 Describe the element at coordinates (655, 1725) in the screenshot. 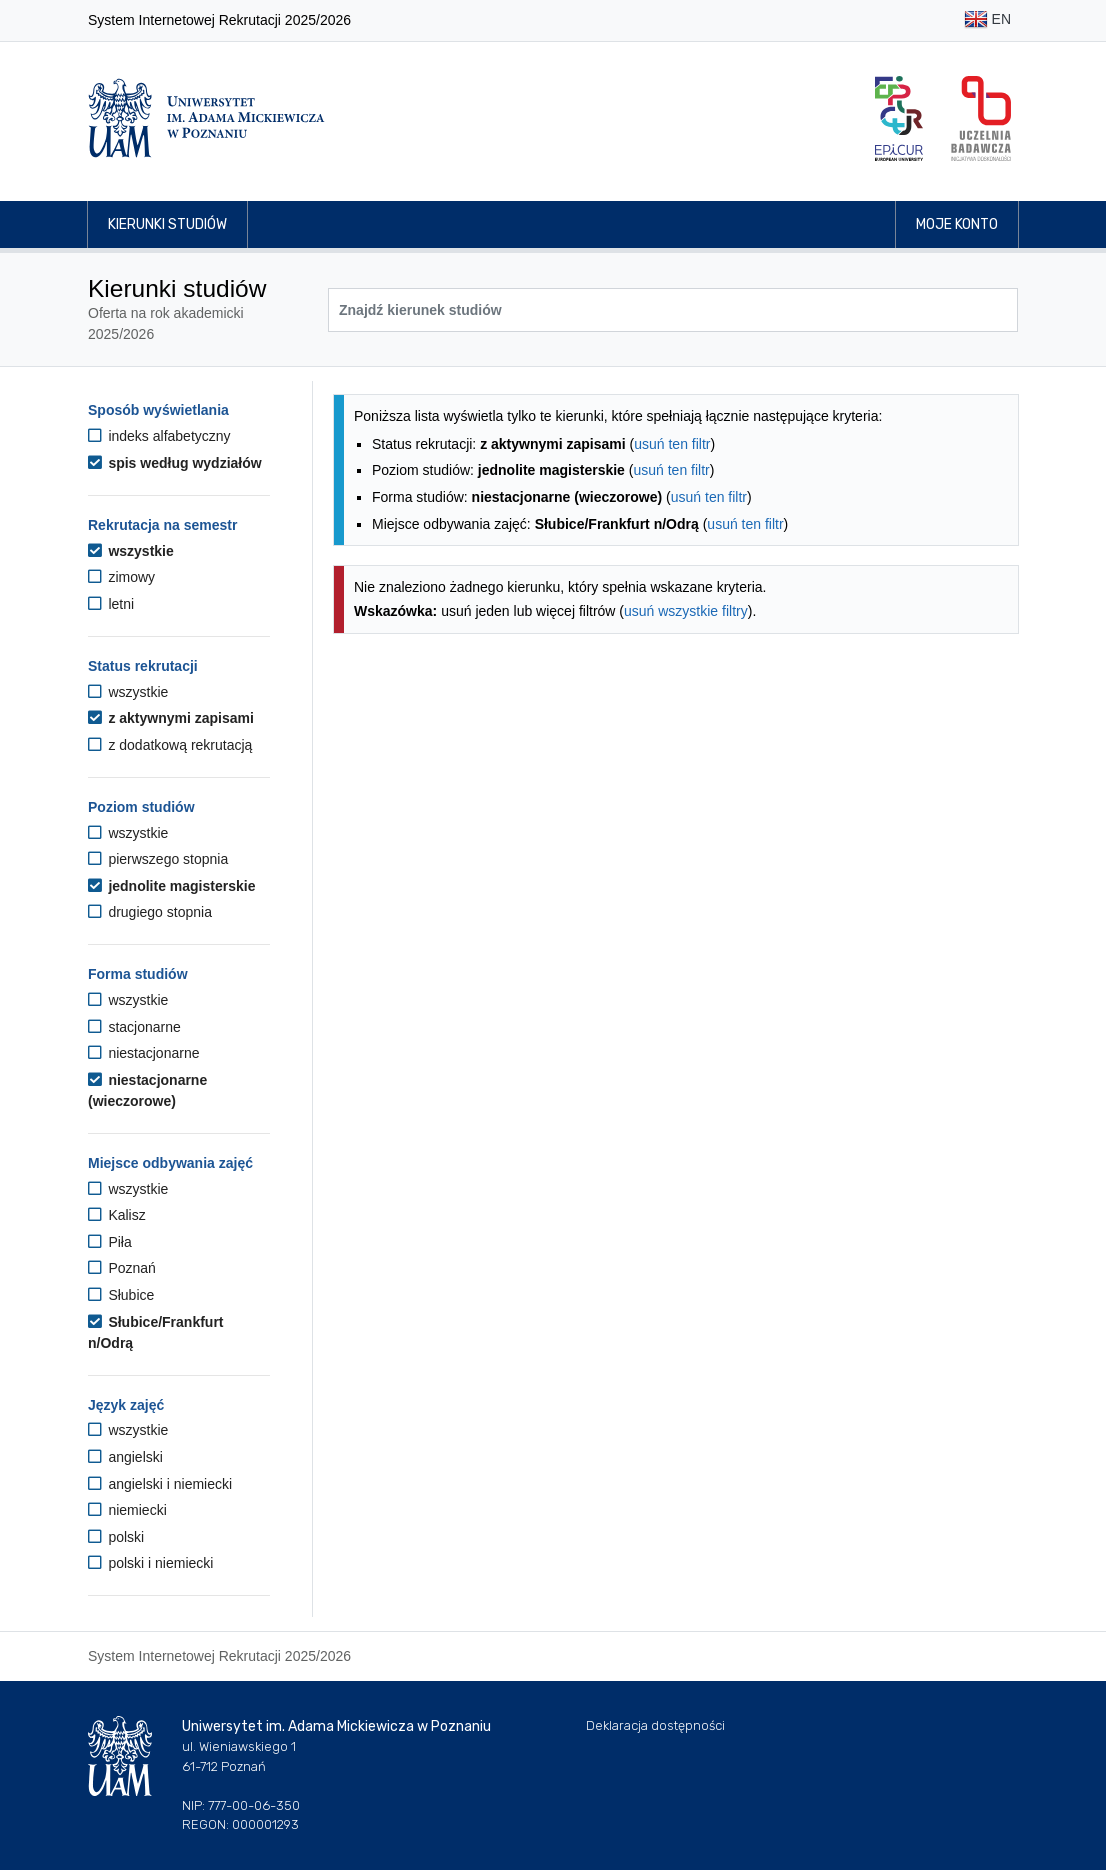

I see `Deklaracja dostępności` at that location.